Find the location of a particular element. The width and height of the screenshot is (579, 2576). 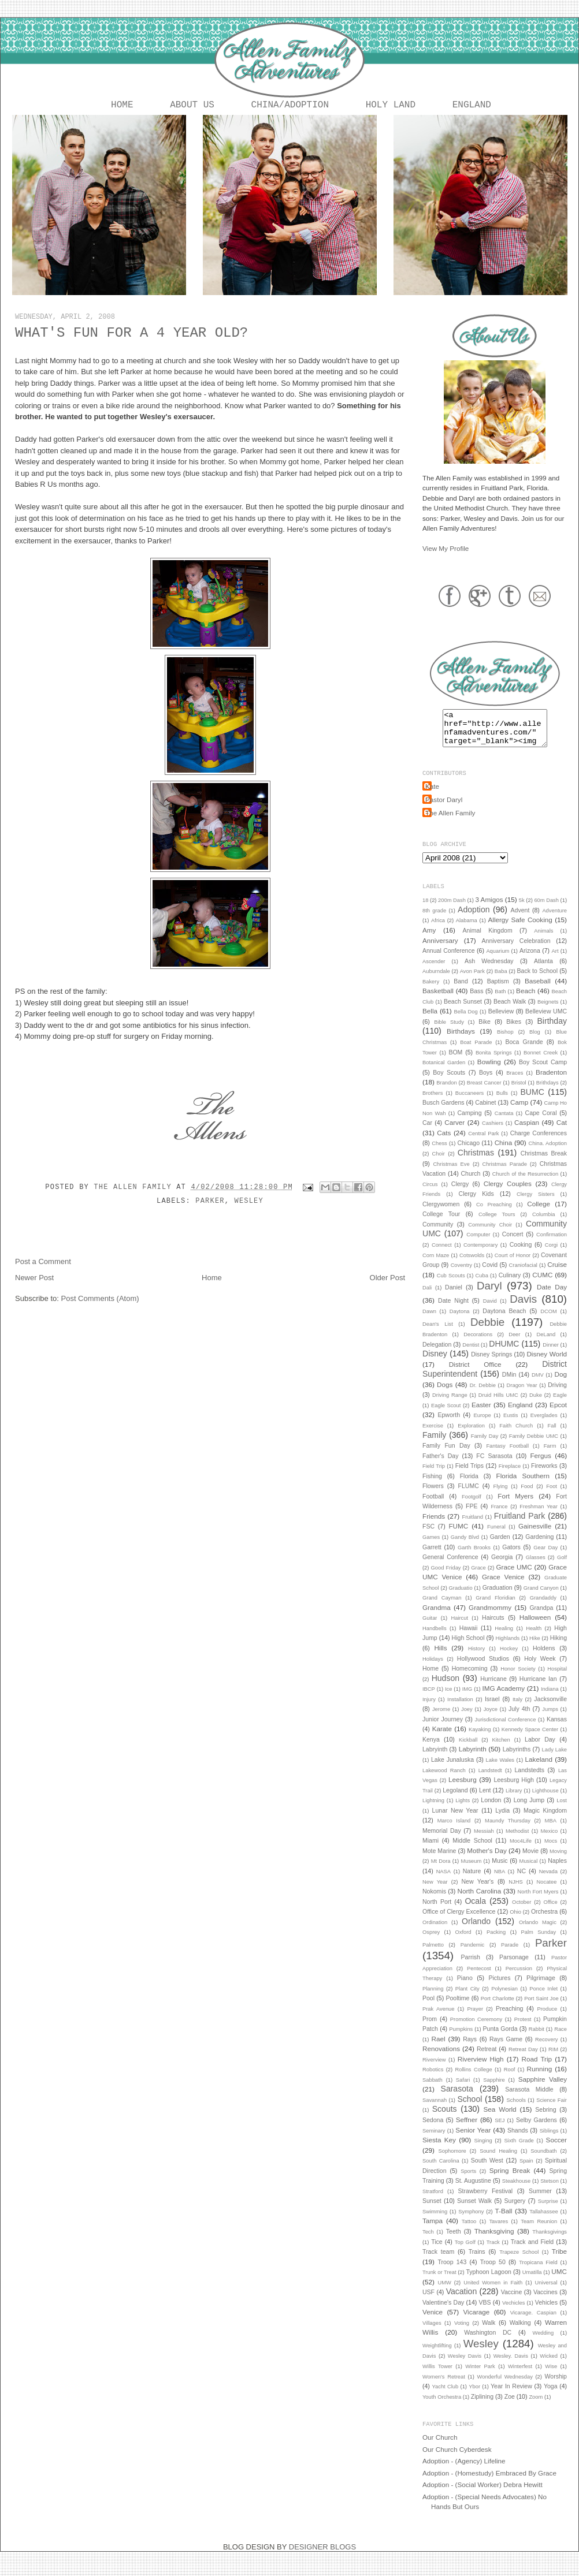

Recovery is located at coordinates (546, 2049).